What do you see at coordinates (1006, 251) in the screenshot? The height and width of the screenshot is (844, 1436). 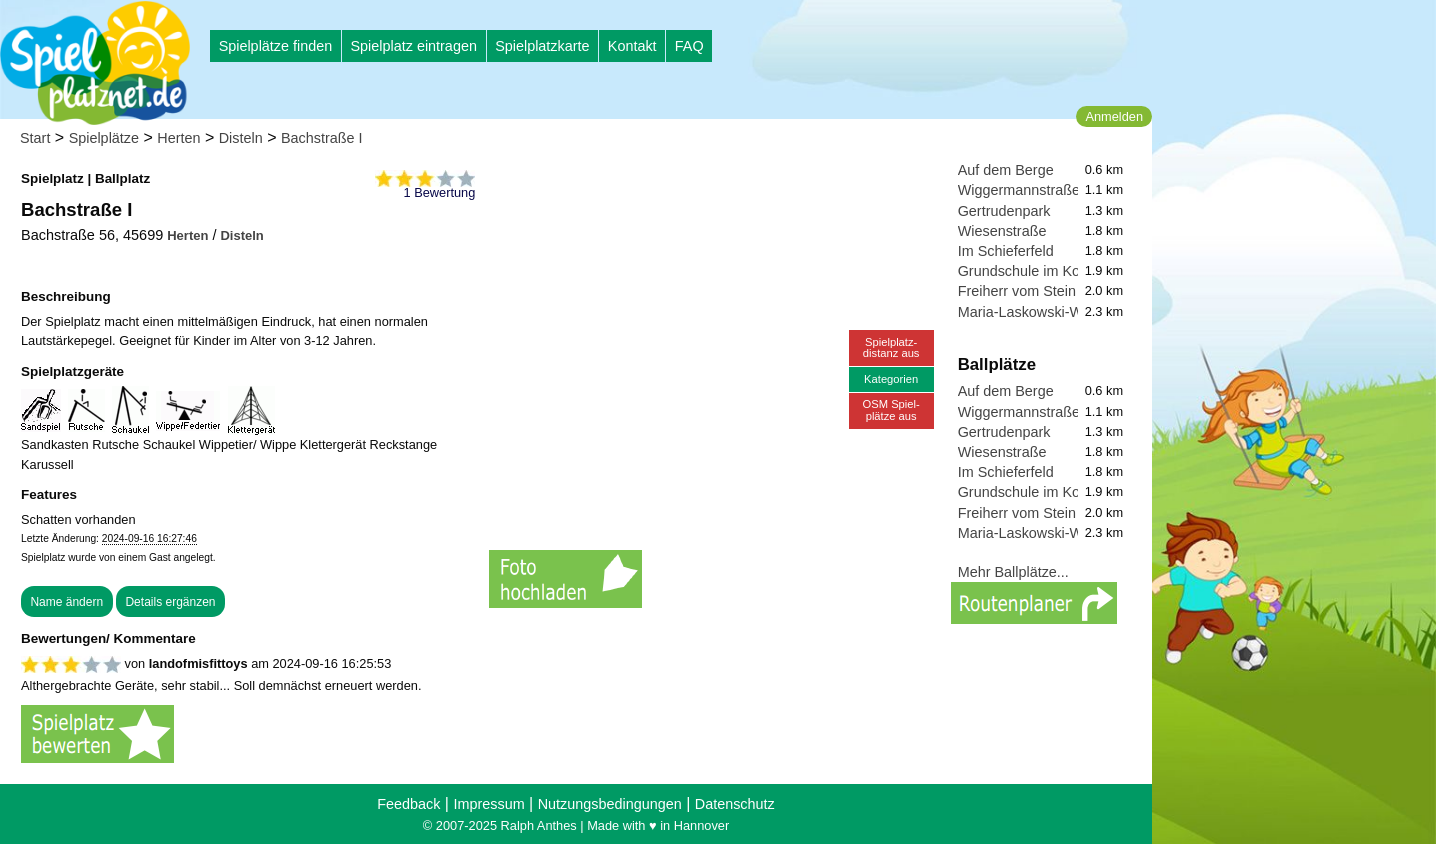 I see `Im Schieferfeld` at bounding box center [1006, 251].